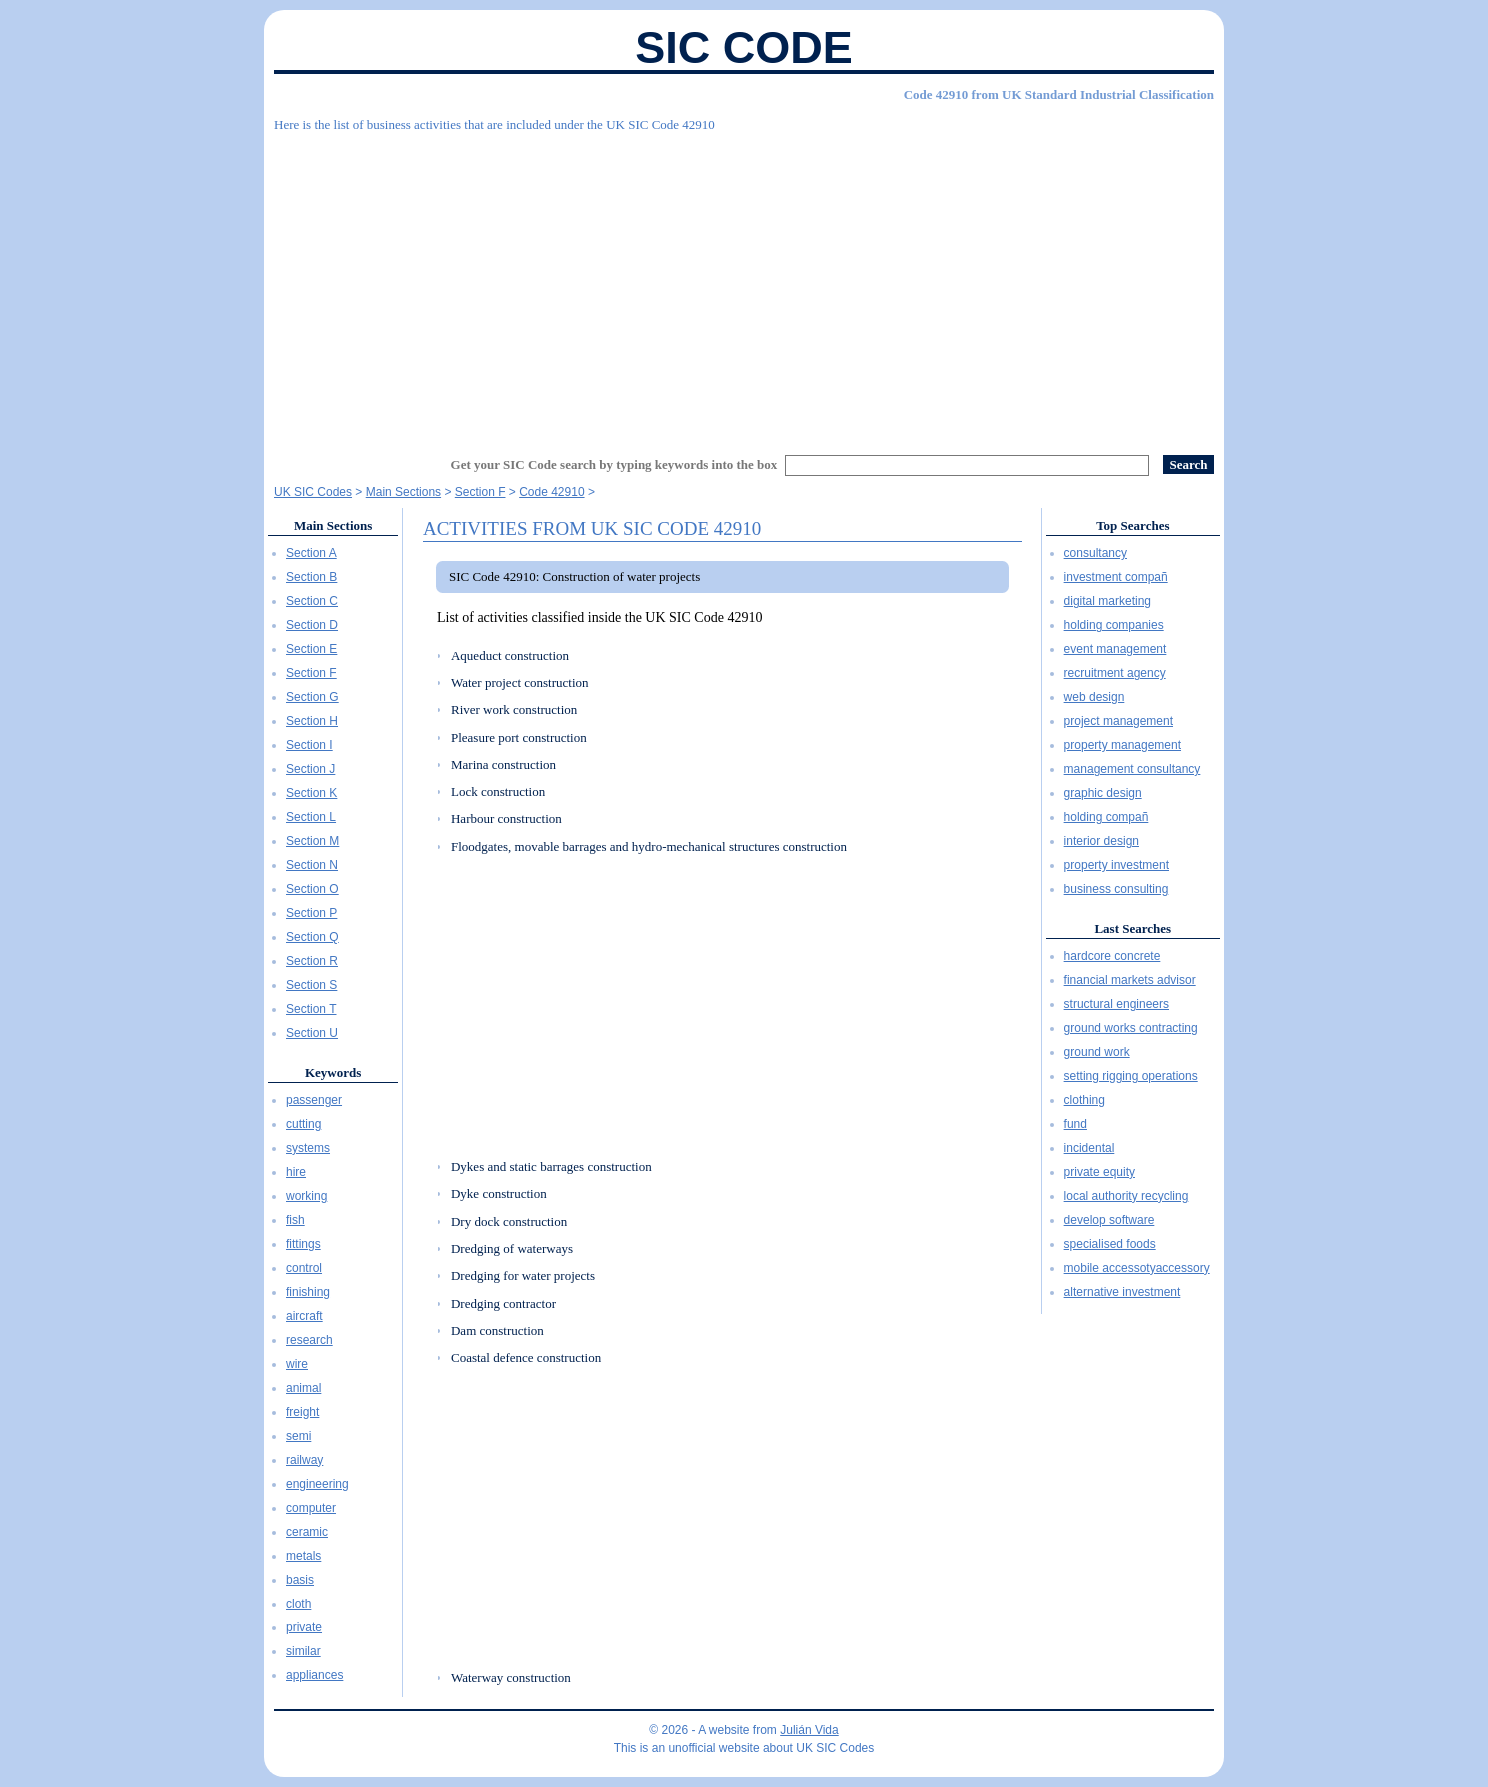 The height and width of the screenshot is (1787, 1488). I want to click on working, so click(306, 1196).